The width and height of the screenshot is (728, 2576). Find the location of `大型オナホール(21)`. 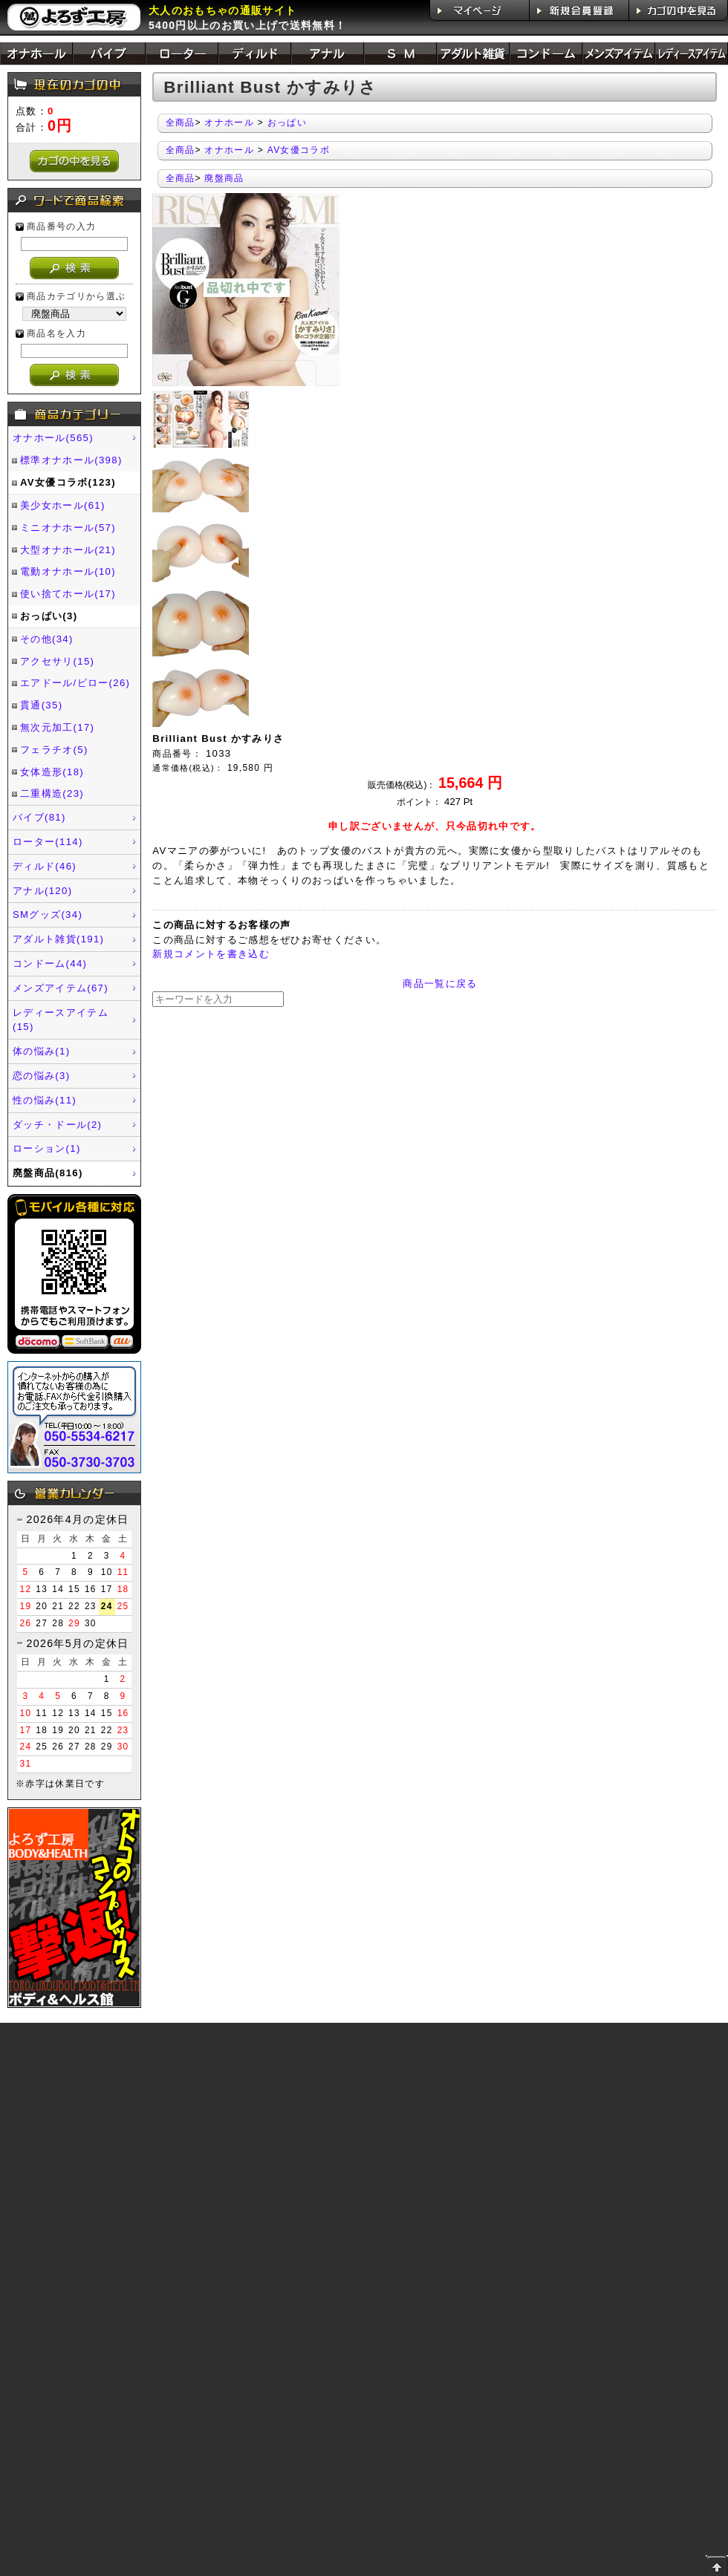

大型オナホール(21) is located at coordinates (68, 549).